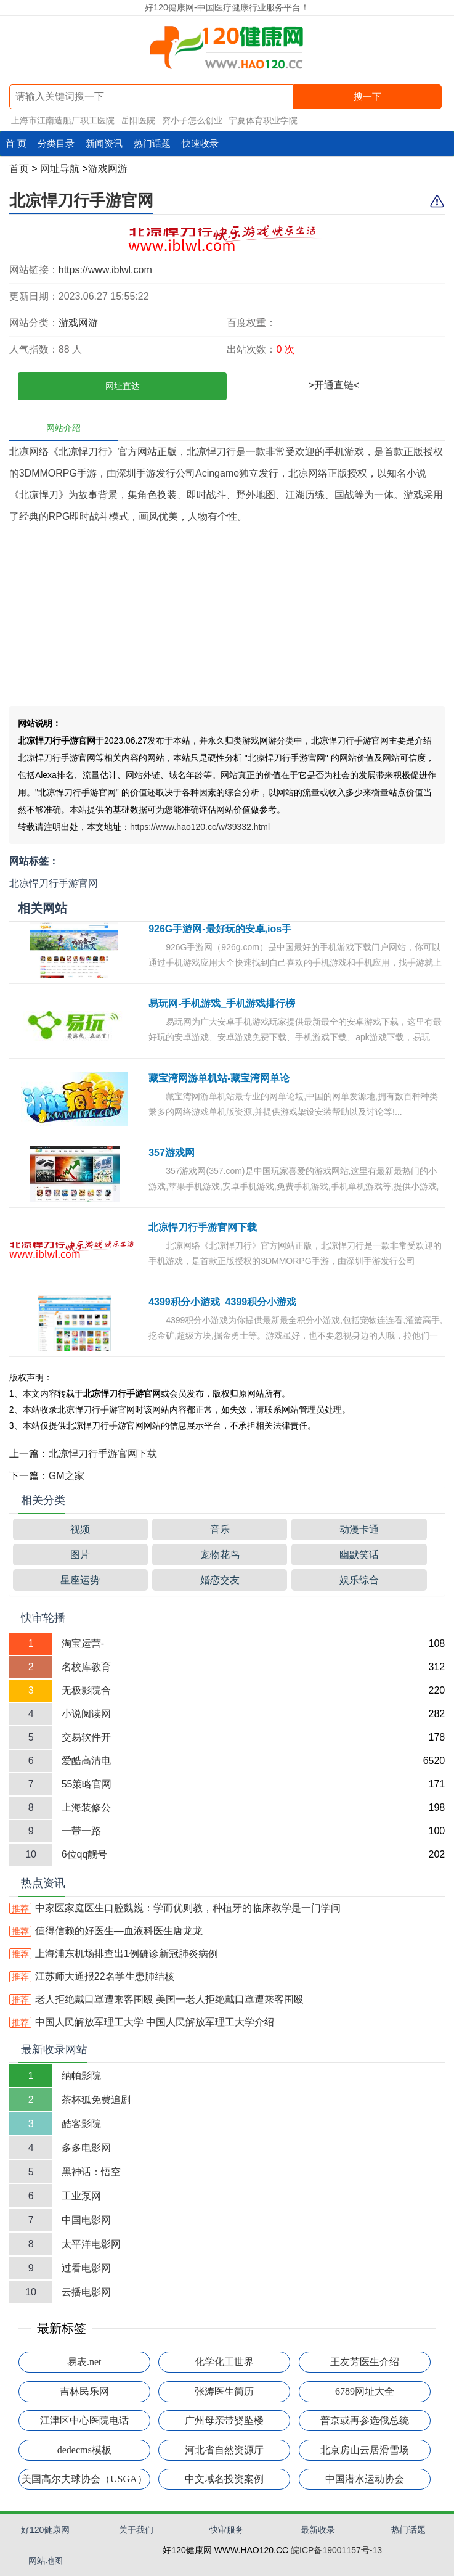 Image resolution: width=454 pixels, height=2576 pixels. I want to click on 北凉悍刀行手游官网, so click(81, 200).